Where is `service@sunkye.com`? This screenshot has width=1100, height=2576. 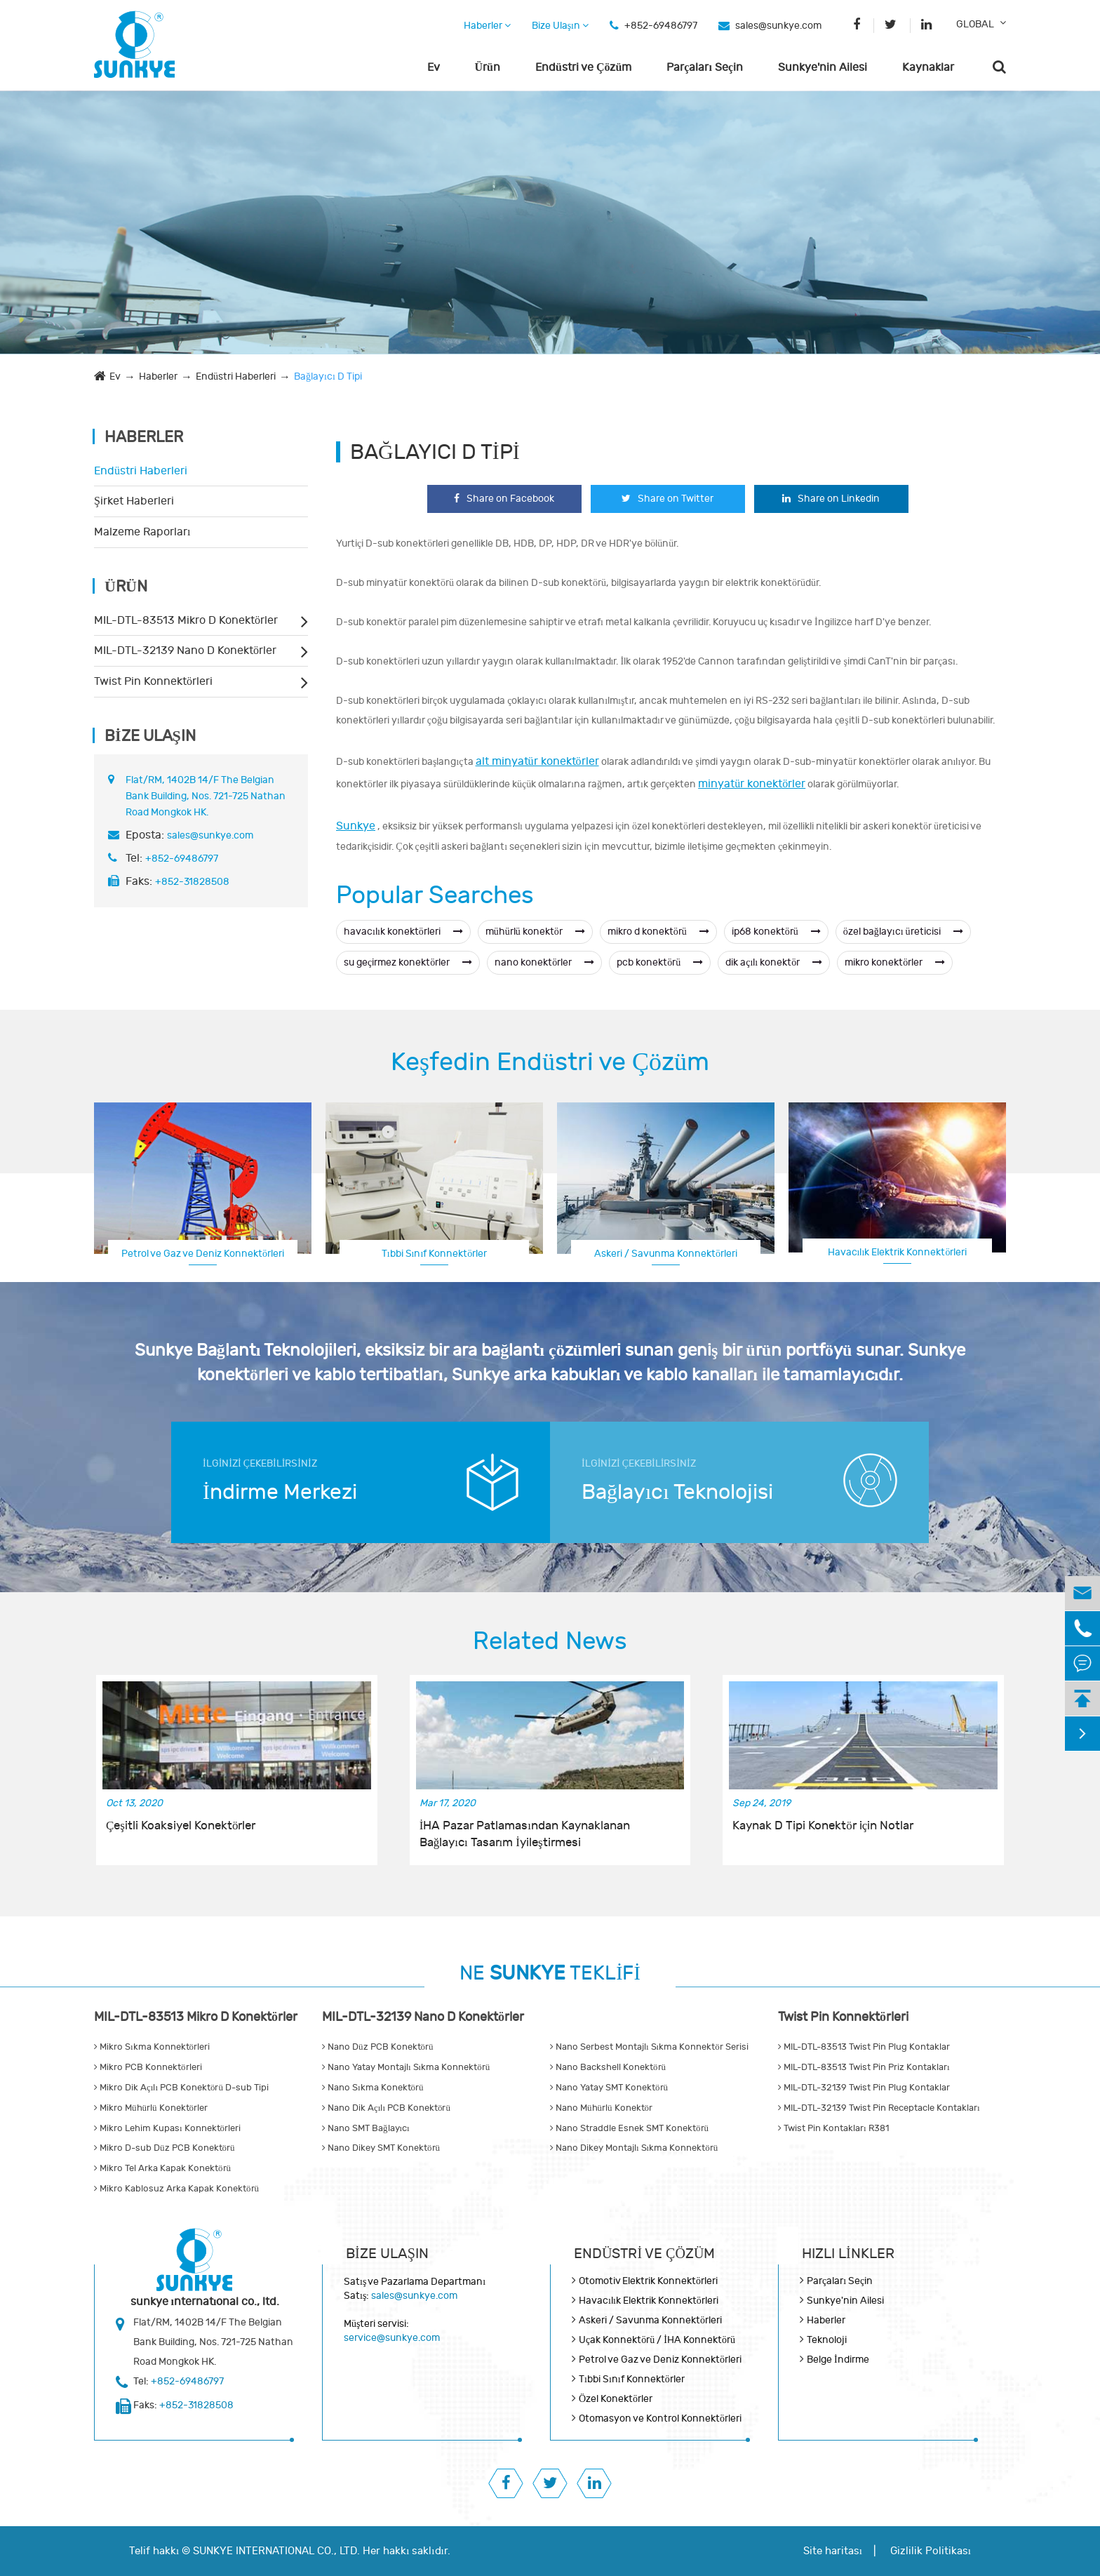 service@sunkye.com is located at coordinates (392, 2338).